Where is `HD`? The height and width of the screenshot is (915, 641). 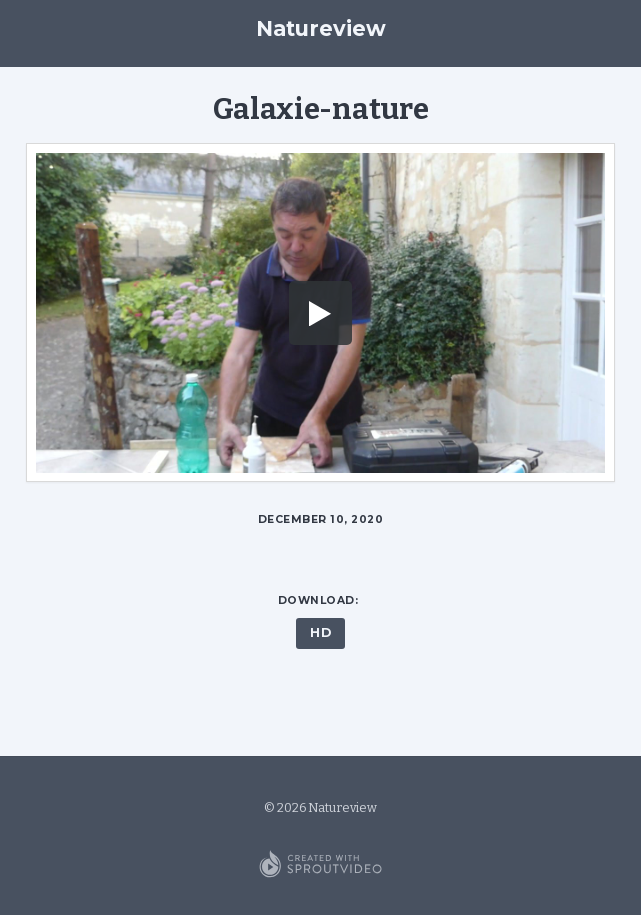
HD is located at coordinates (321, 632).